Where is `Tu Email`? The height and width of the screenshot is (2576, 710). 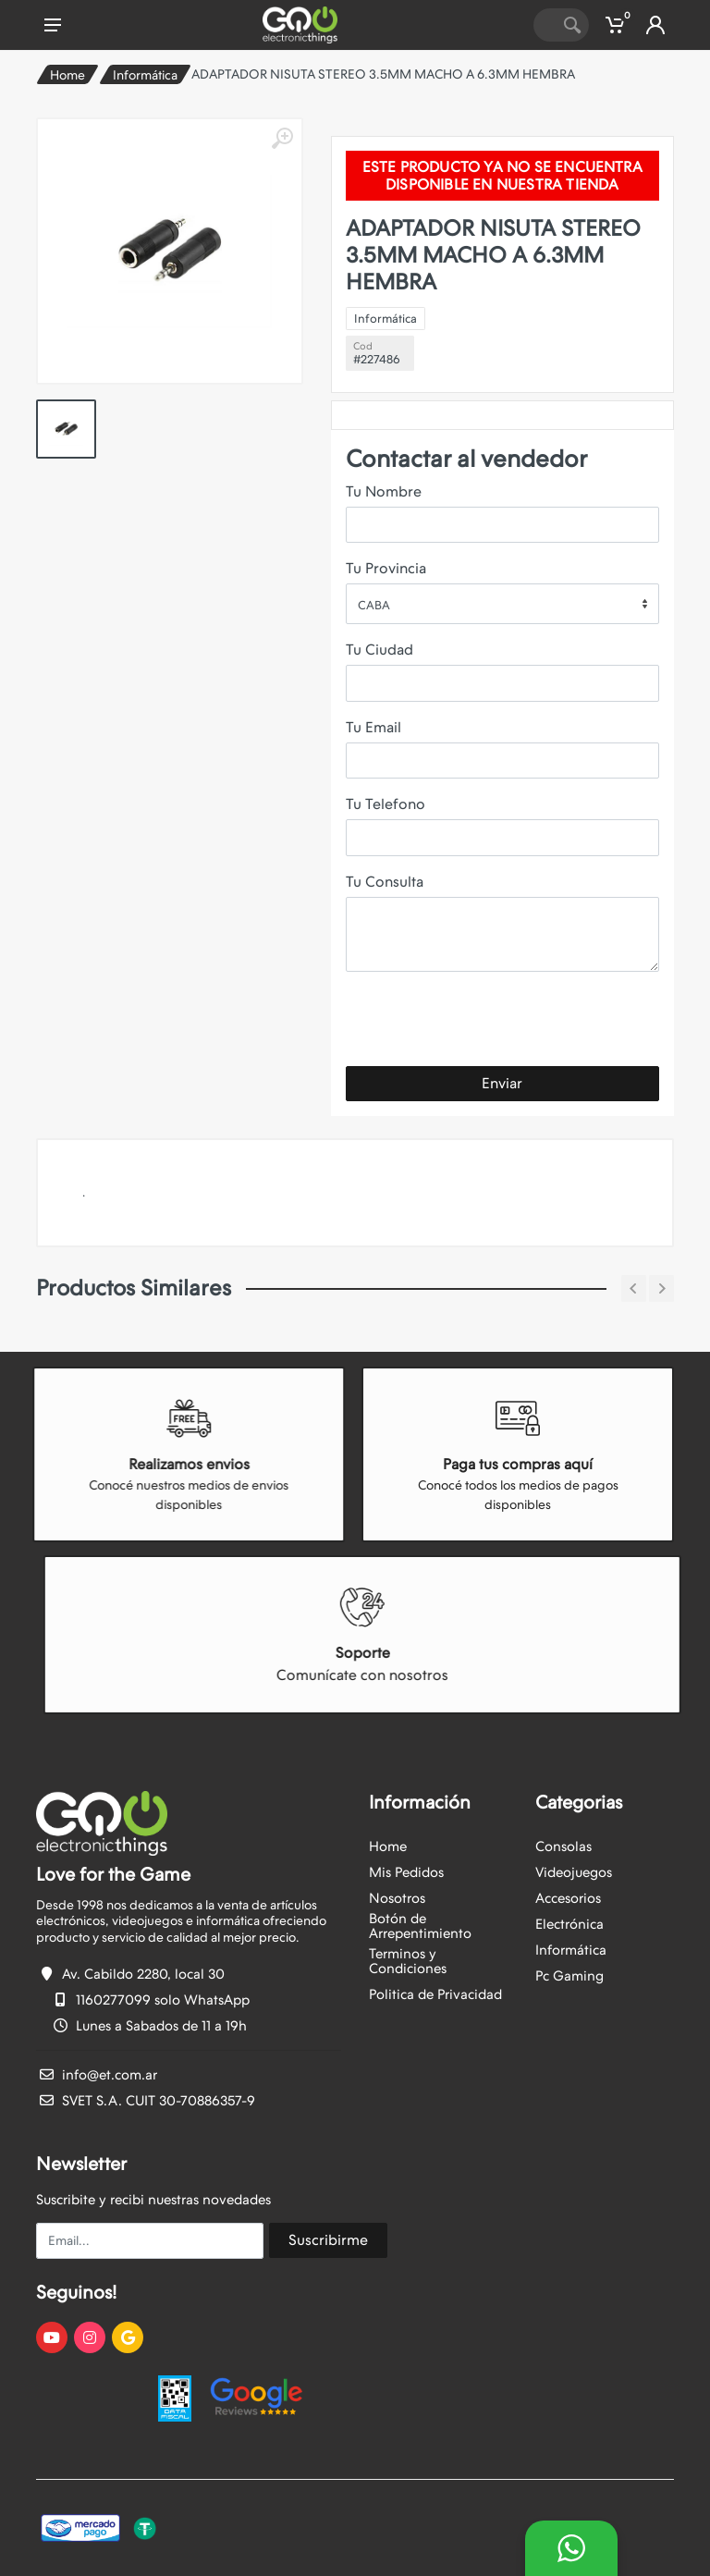 Tu Email is located at coordinates (373, 727).